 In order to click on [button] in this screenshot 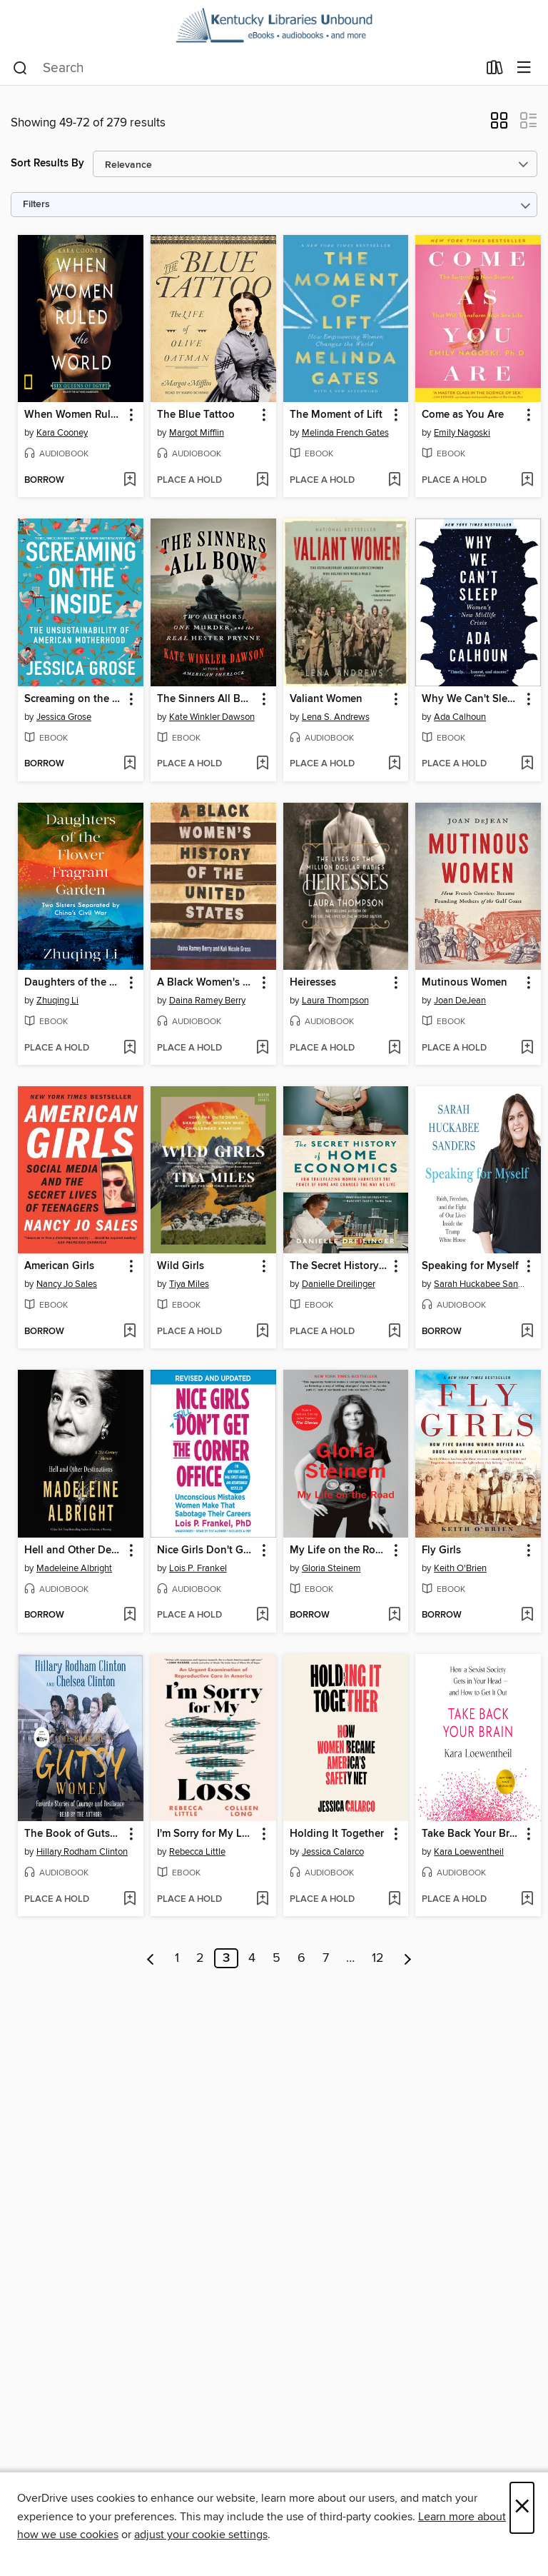, I will do `click(499, 125)`.